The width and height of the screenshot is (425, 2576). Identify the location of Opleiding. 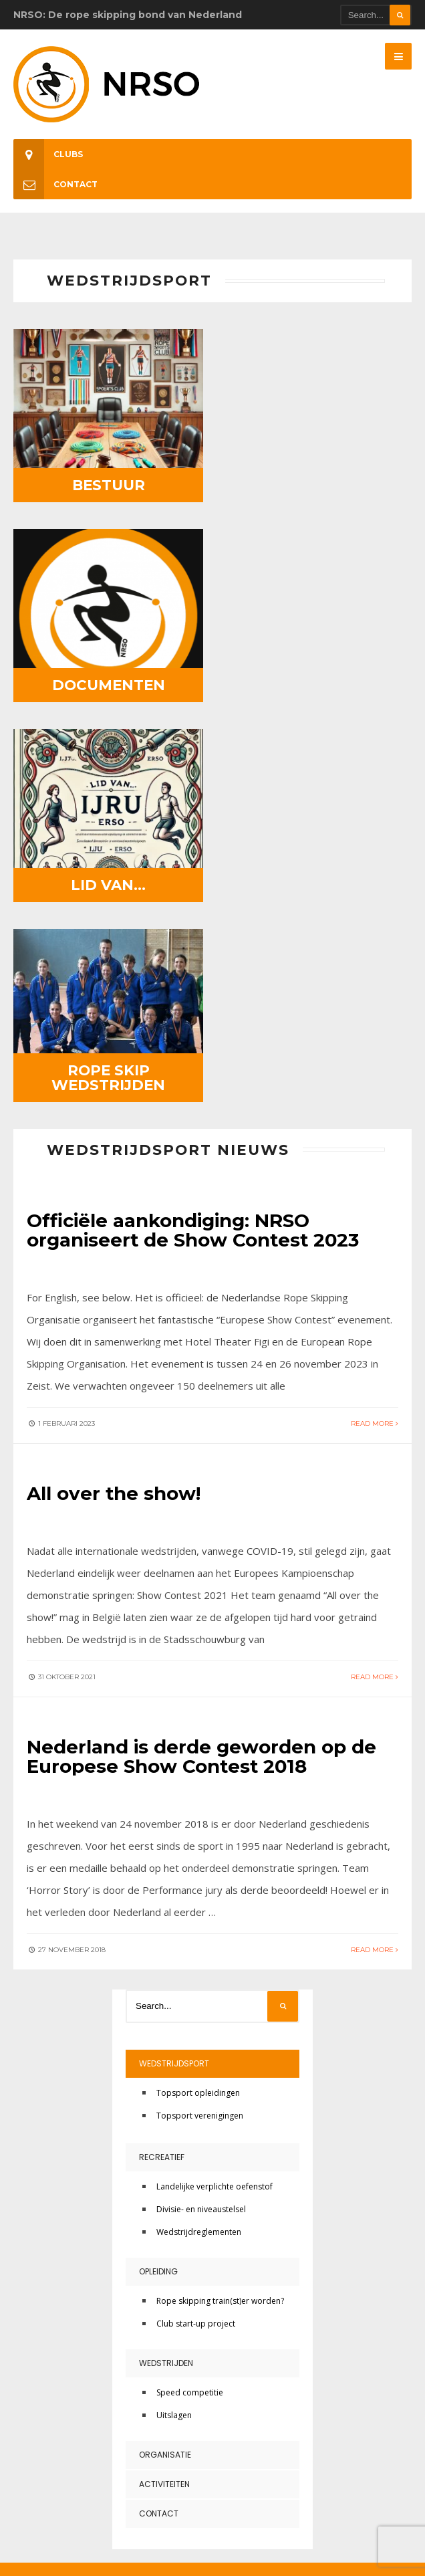
(158, 1860).